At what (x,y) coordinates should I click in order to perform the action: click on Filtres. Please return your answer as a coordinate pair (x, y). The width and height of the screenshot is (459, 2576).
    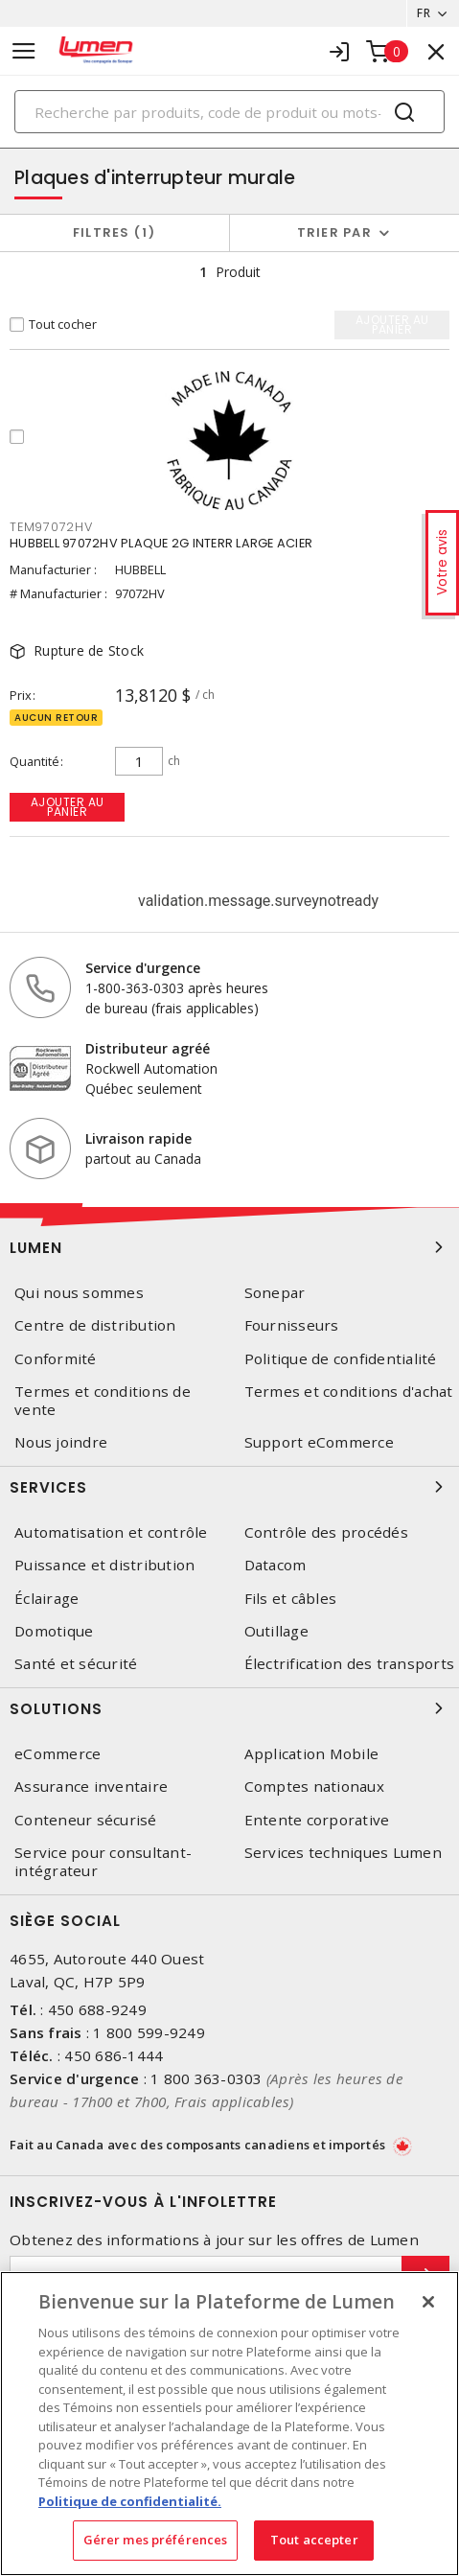
    Looking at the image, I should click on (114, 232).